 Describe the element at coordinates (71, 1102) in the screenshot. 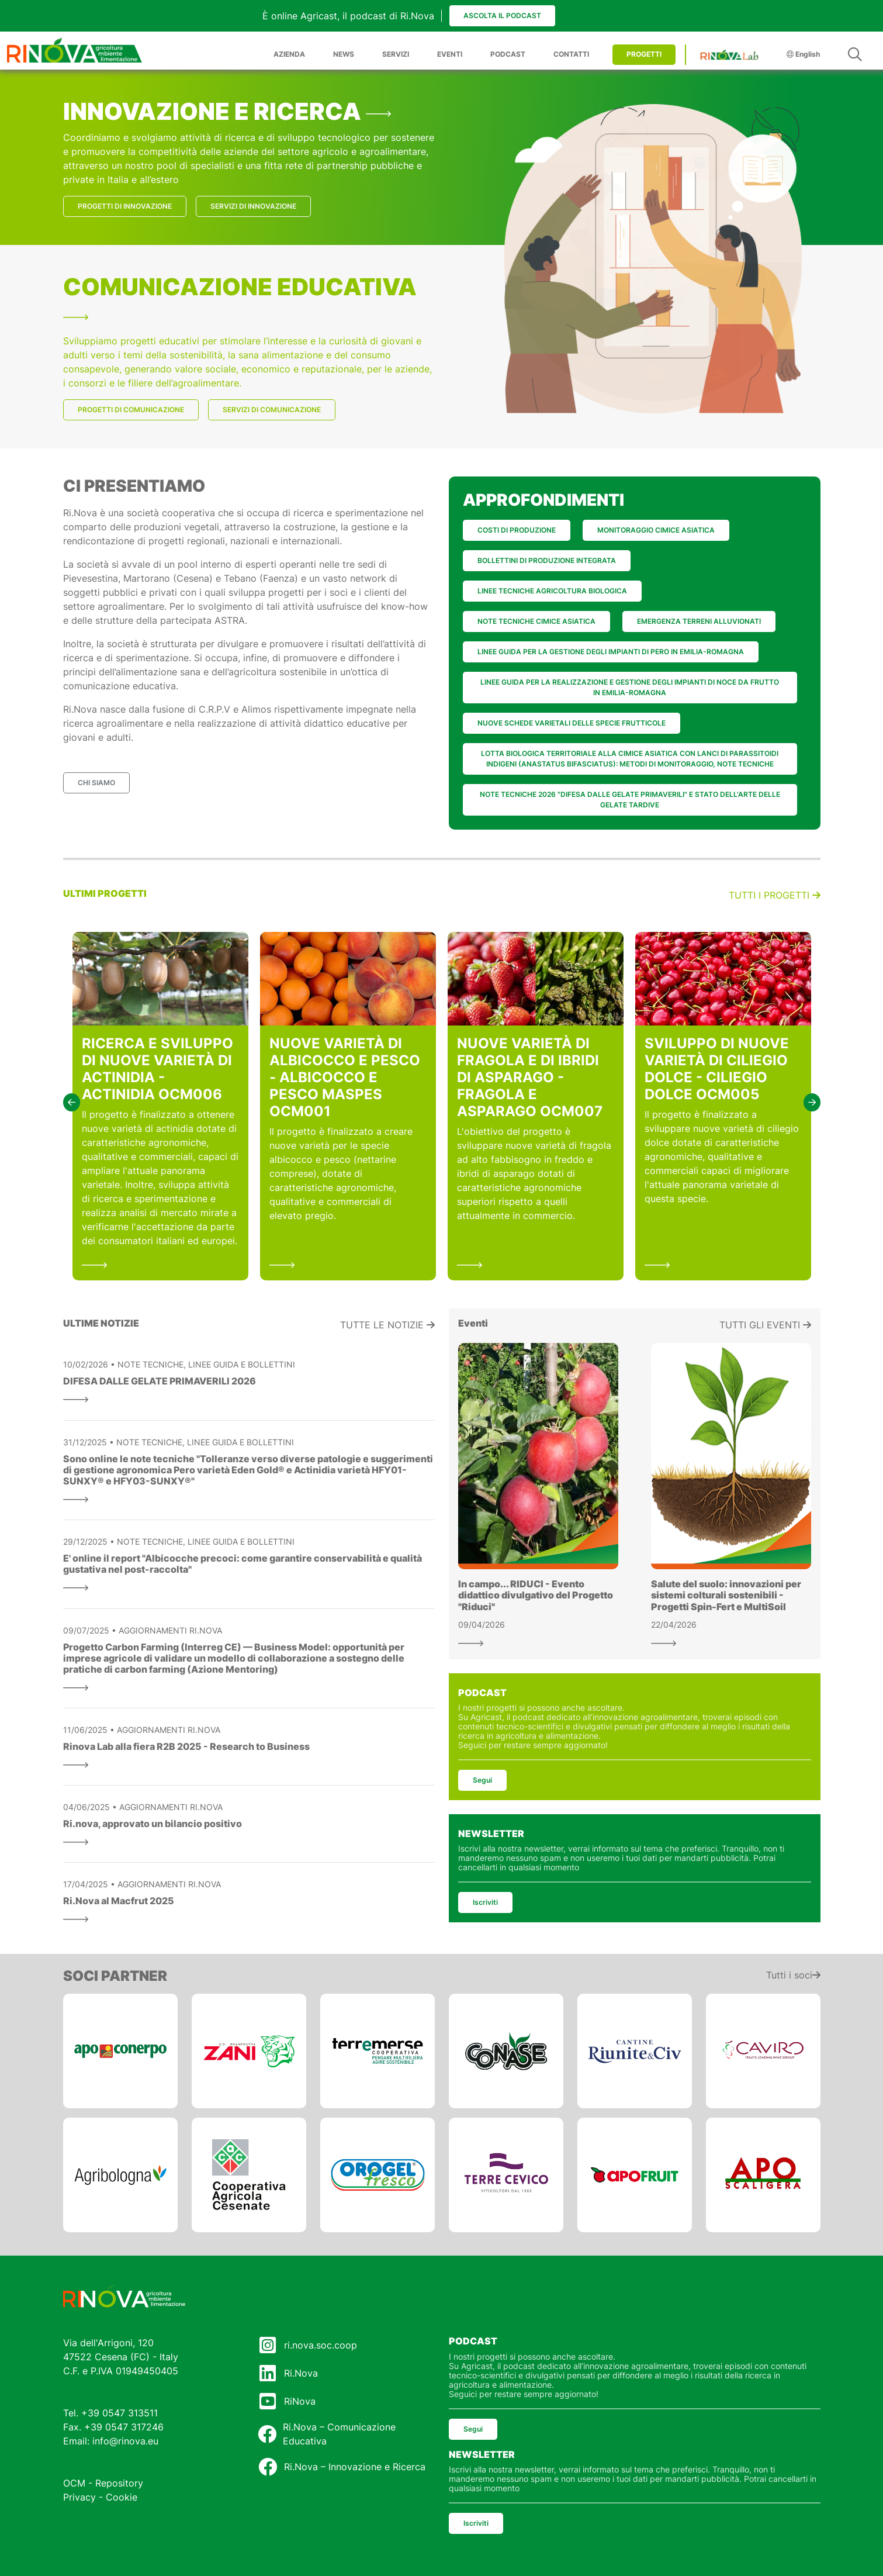

I see `[button]` at that location.